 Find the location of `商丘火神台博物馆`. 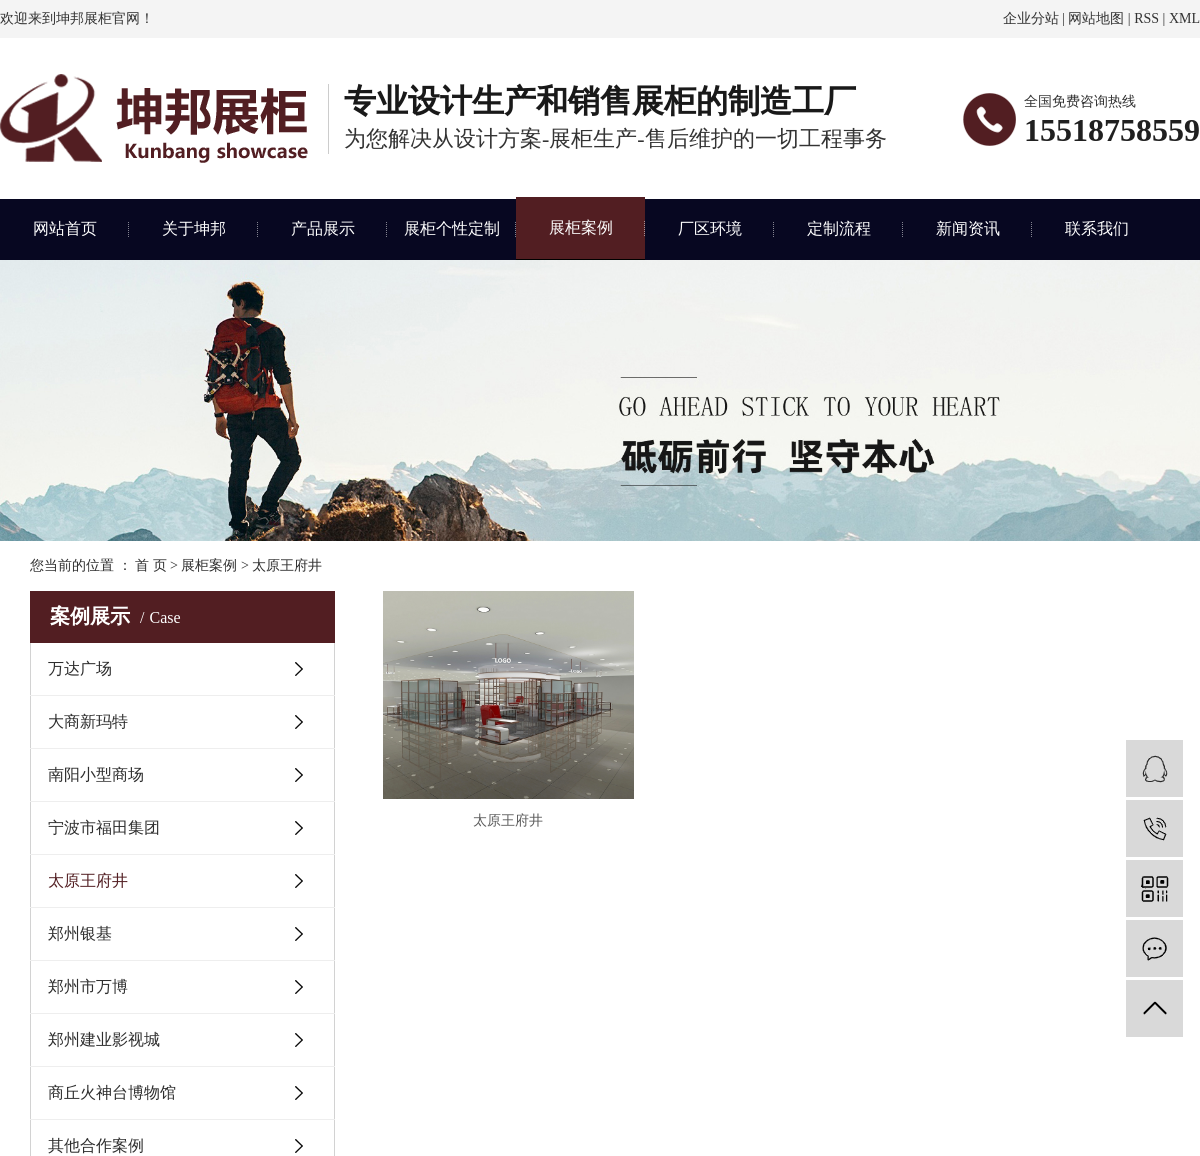

商丘火神台博物馆 is located at coordinates (112, 1092).